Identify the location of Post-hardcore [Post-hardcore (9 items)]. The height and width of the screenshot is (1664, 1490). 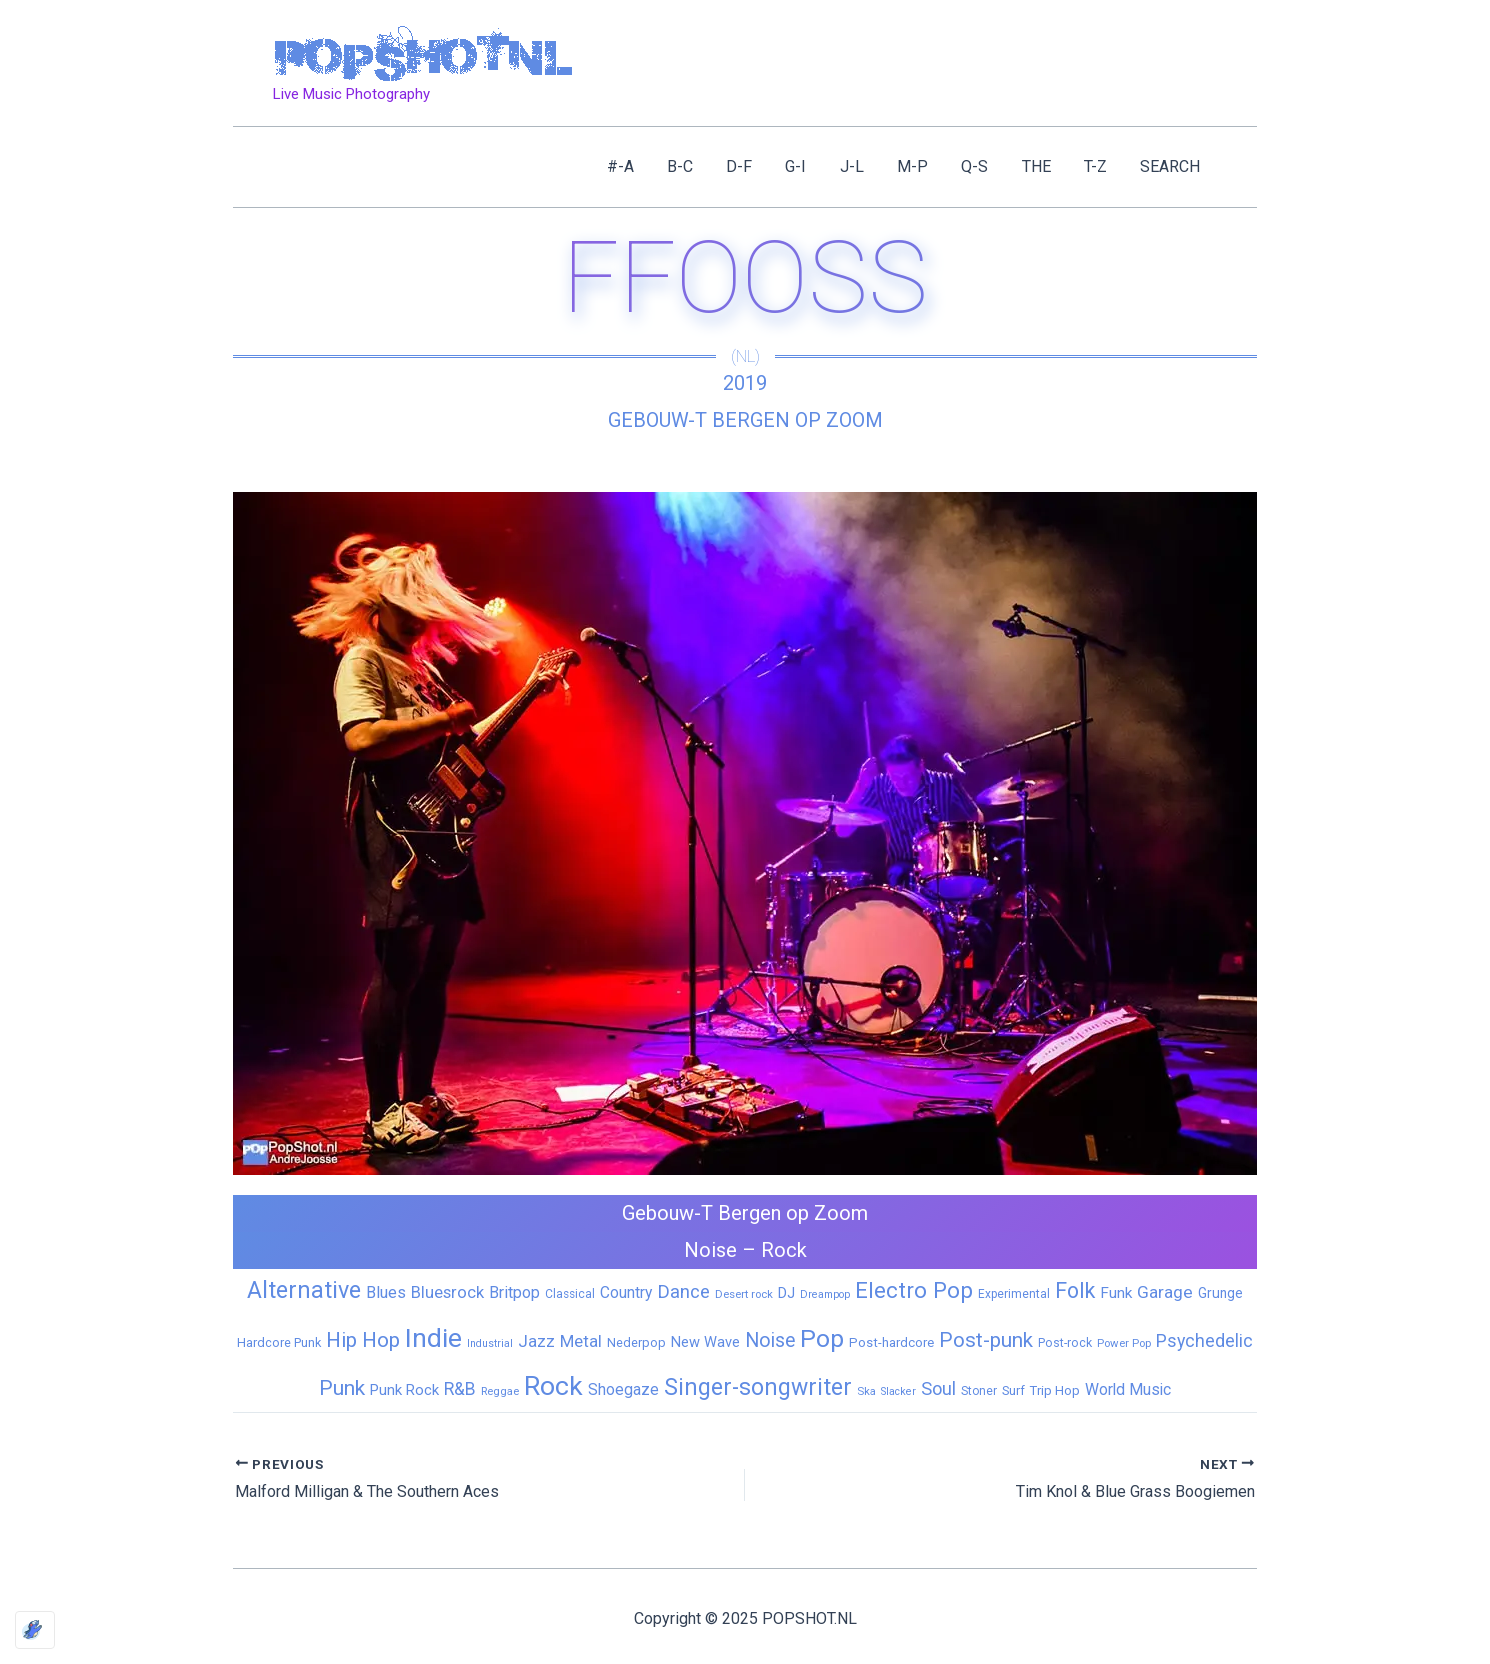
(891, 1342).